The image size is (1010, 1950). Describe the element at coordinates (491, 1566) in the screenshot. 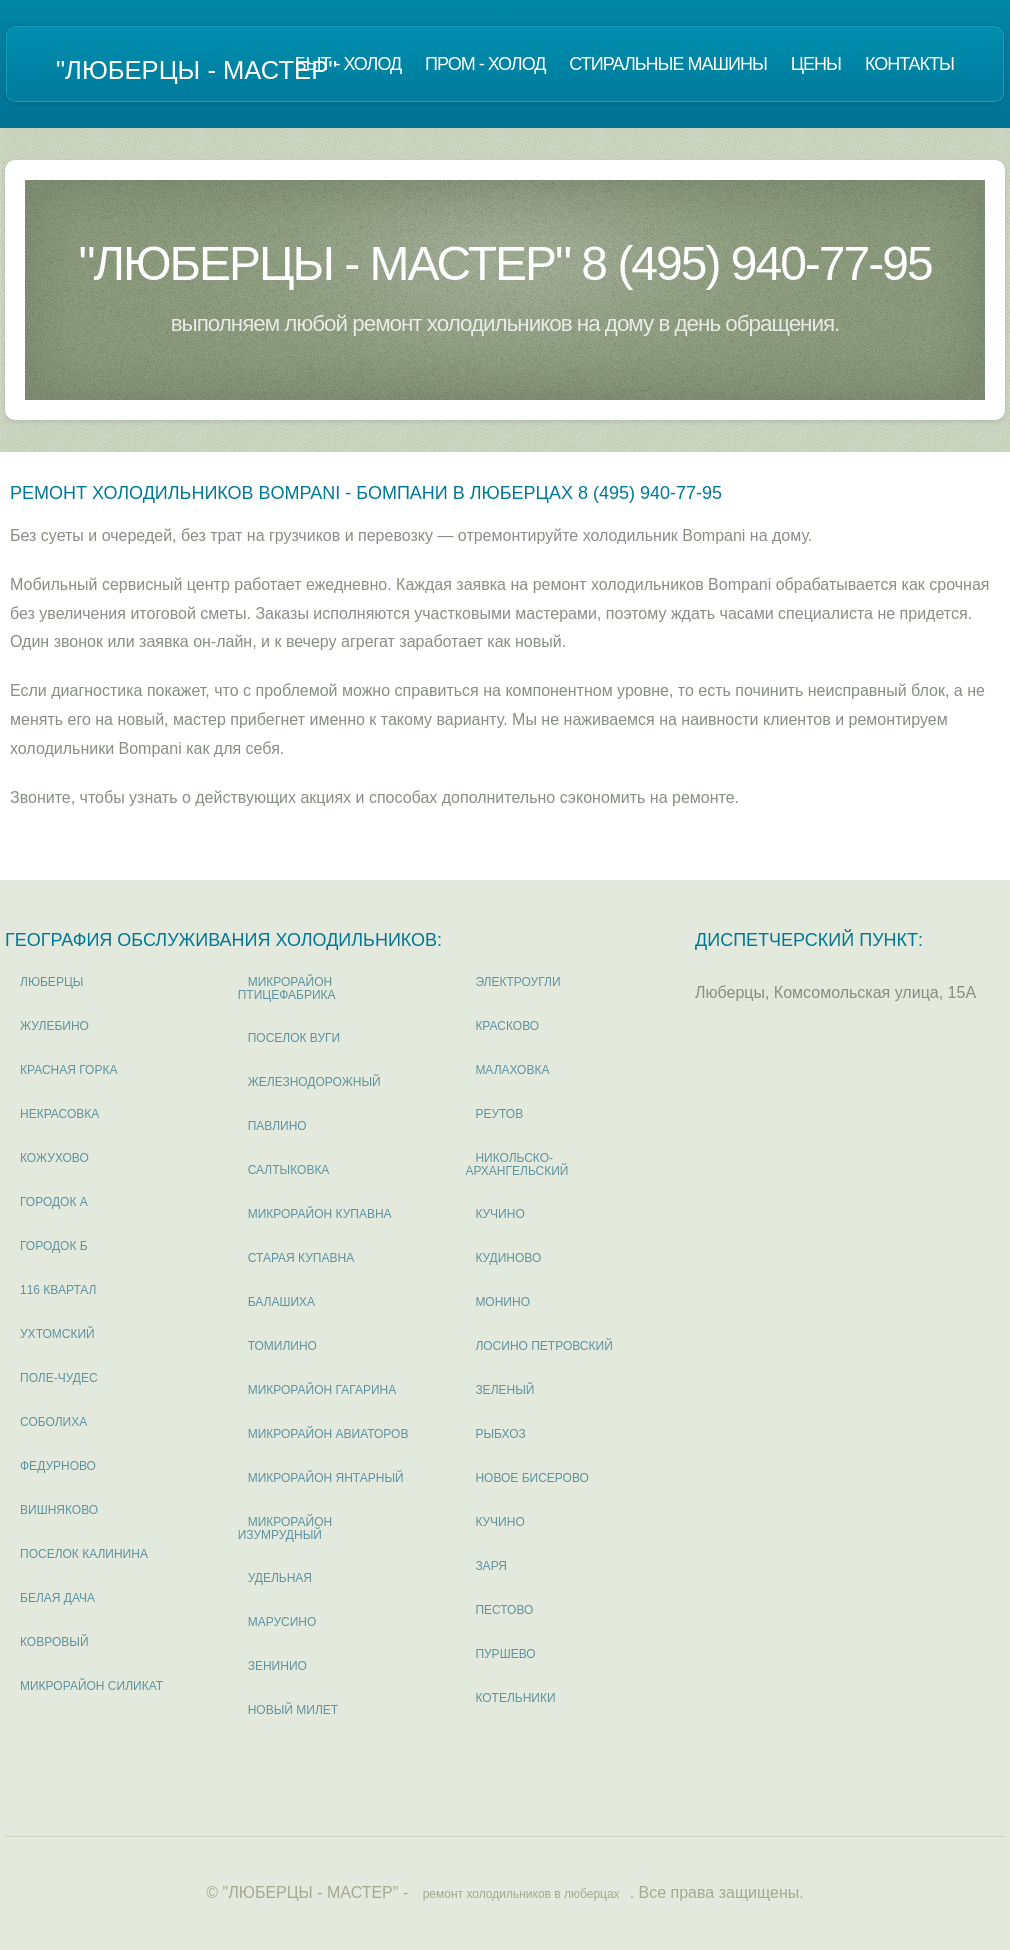

I see `Заря` at that location.